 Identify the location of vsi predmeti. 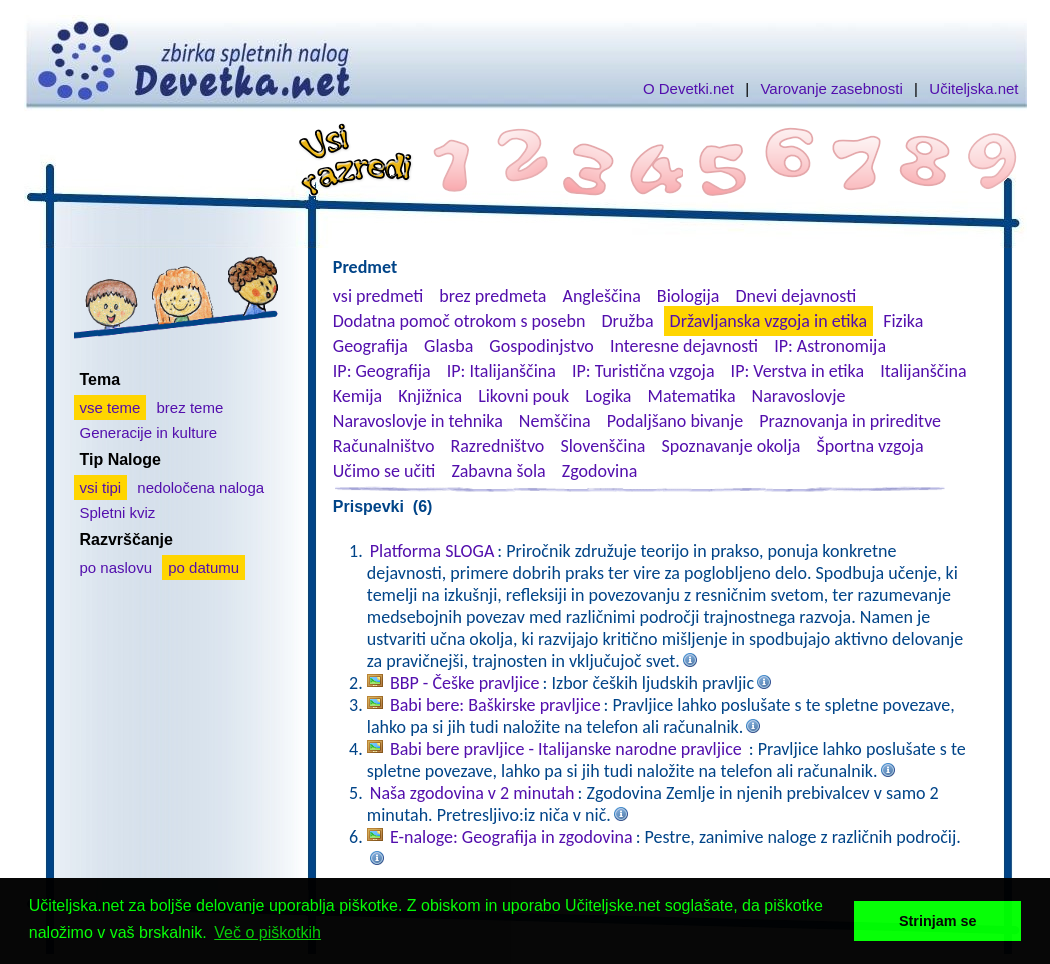
(378, 296).